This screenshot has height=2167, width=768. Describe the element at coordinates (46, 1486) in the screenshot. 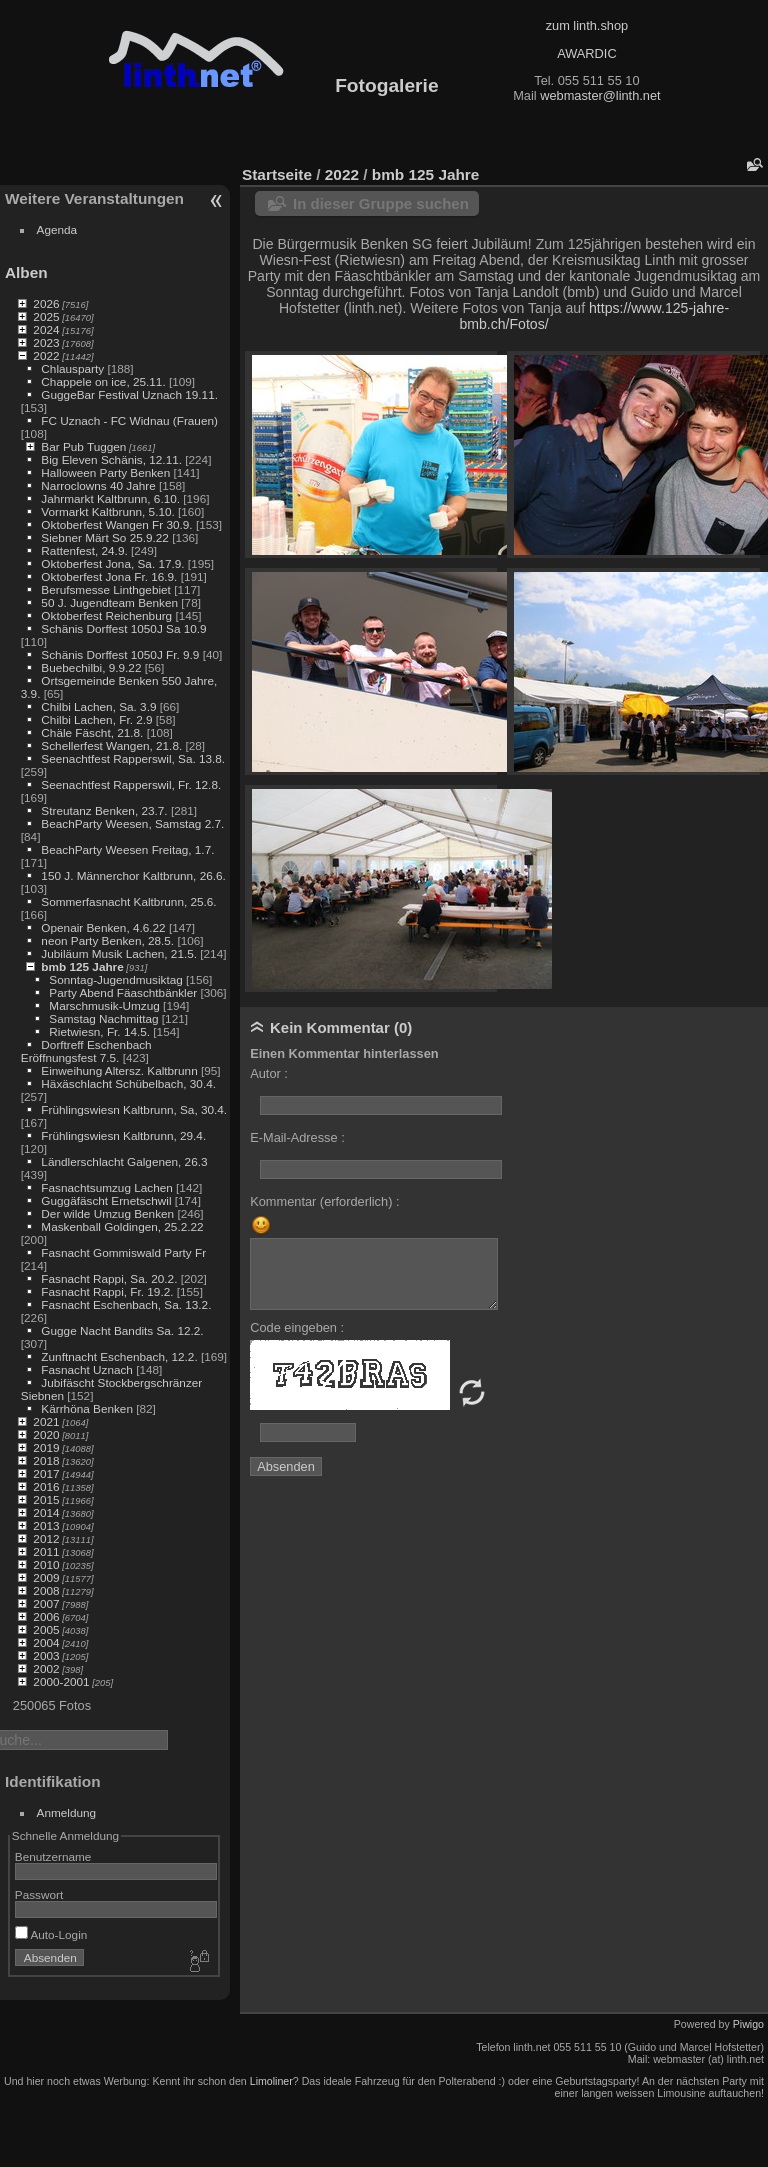

I see `2016` at that location.